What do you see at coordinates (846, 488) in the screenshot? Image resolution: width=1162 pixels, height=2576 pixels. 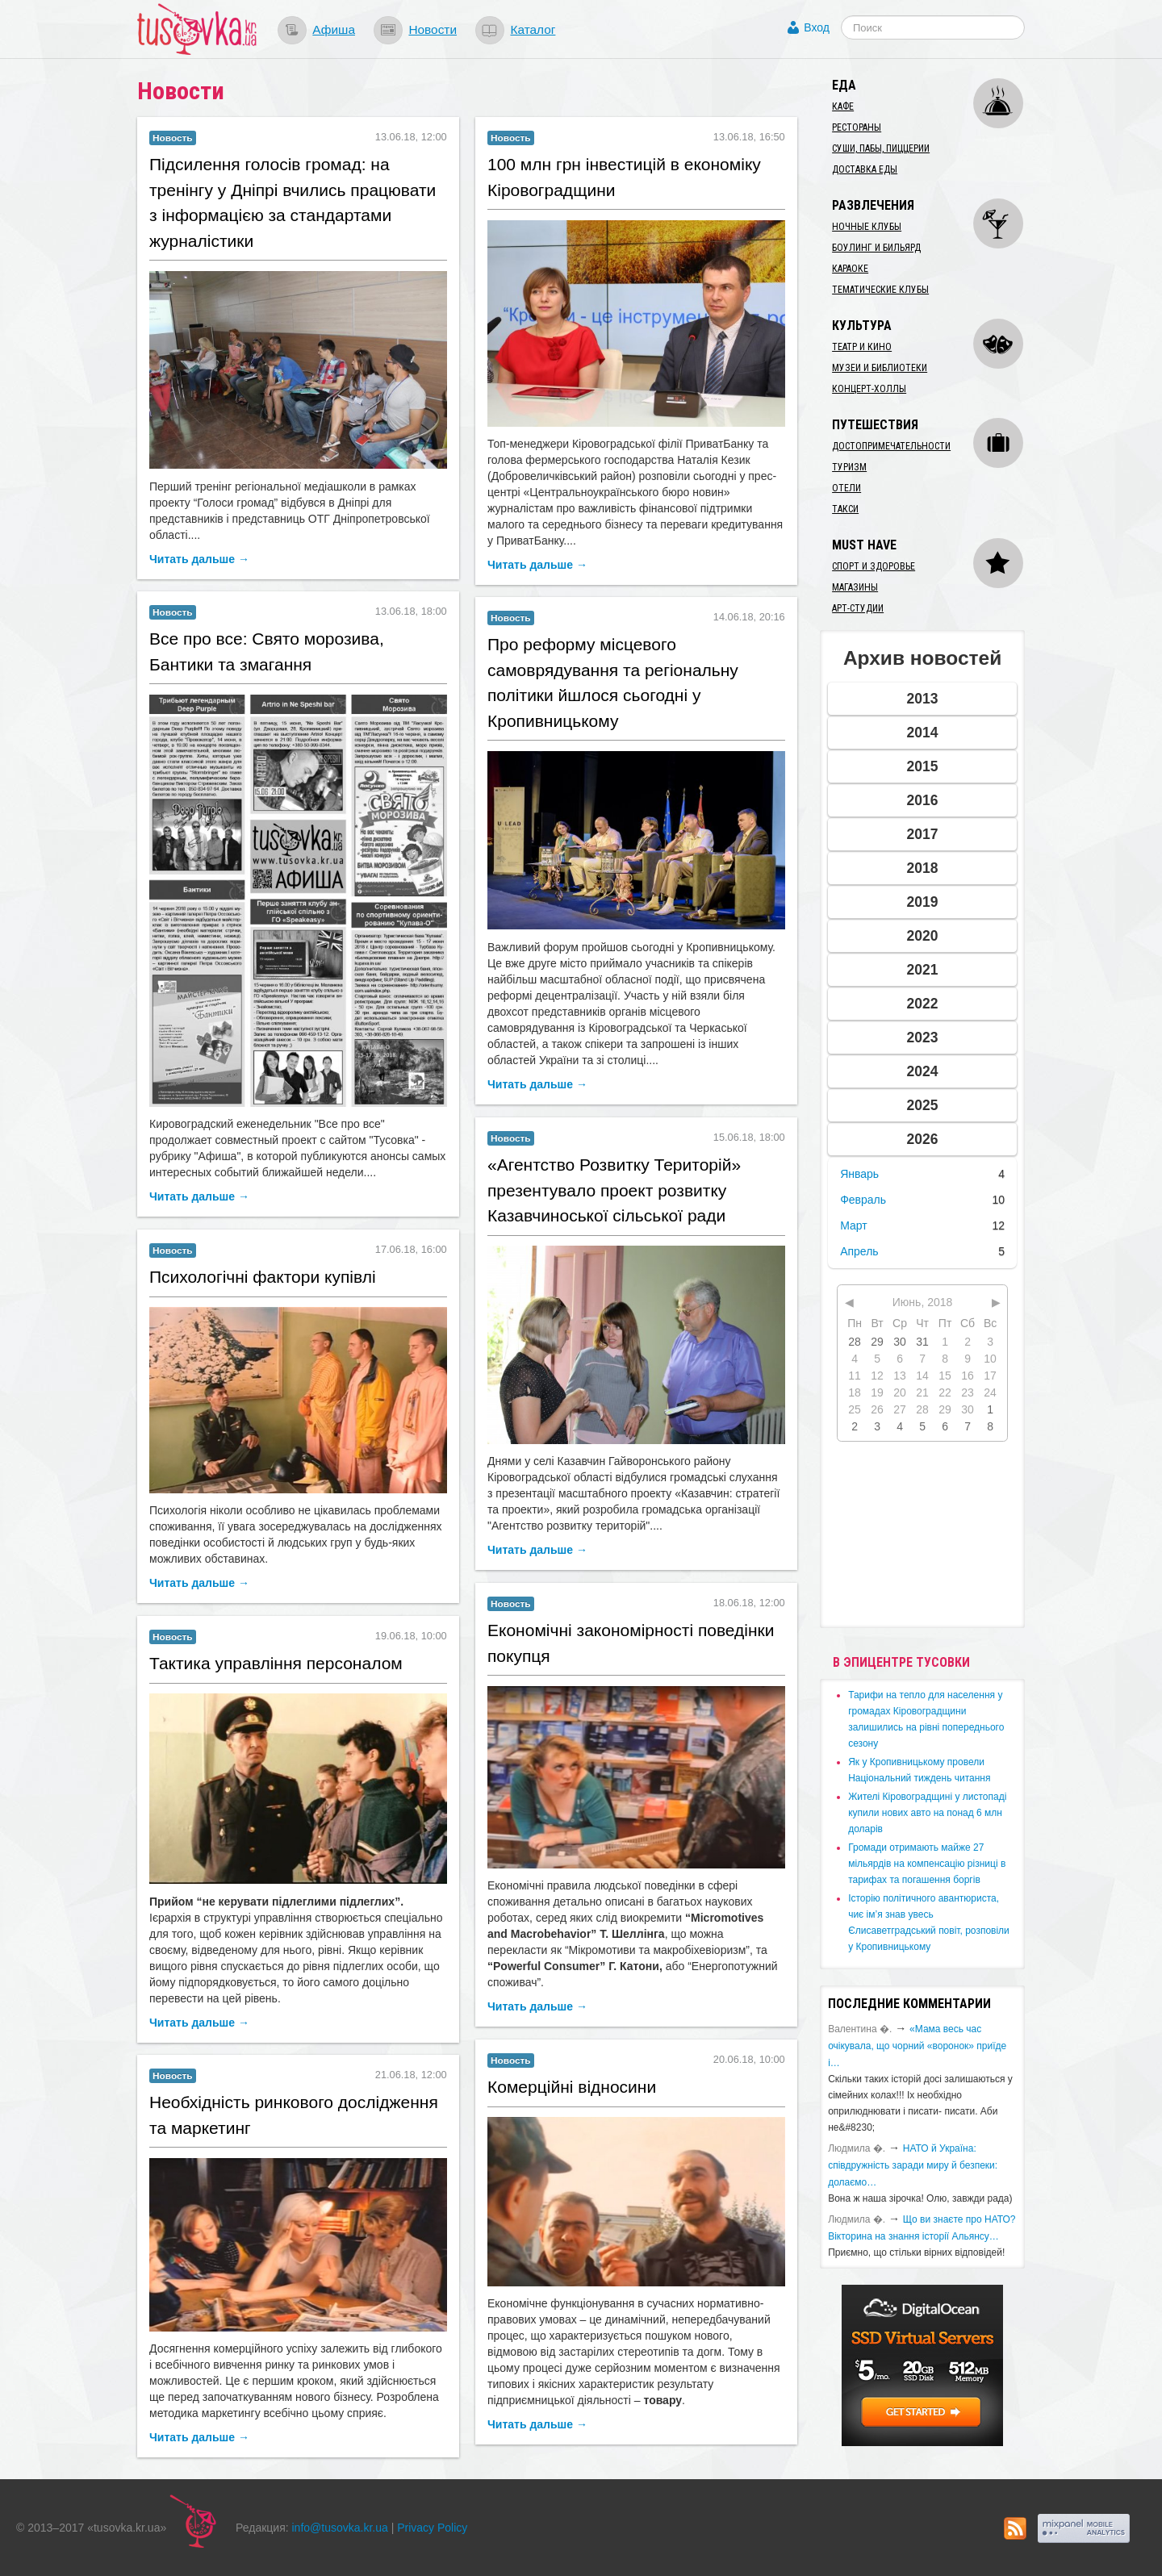 I see `Отели` at bounding box center [846, 488].